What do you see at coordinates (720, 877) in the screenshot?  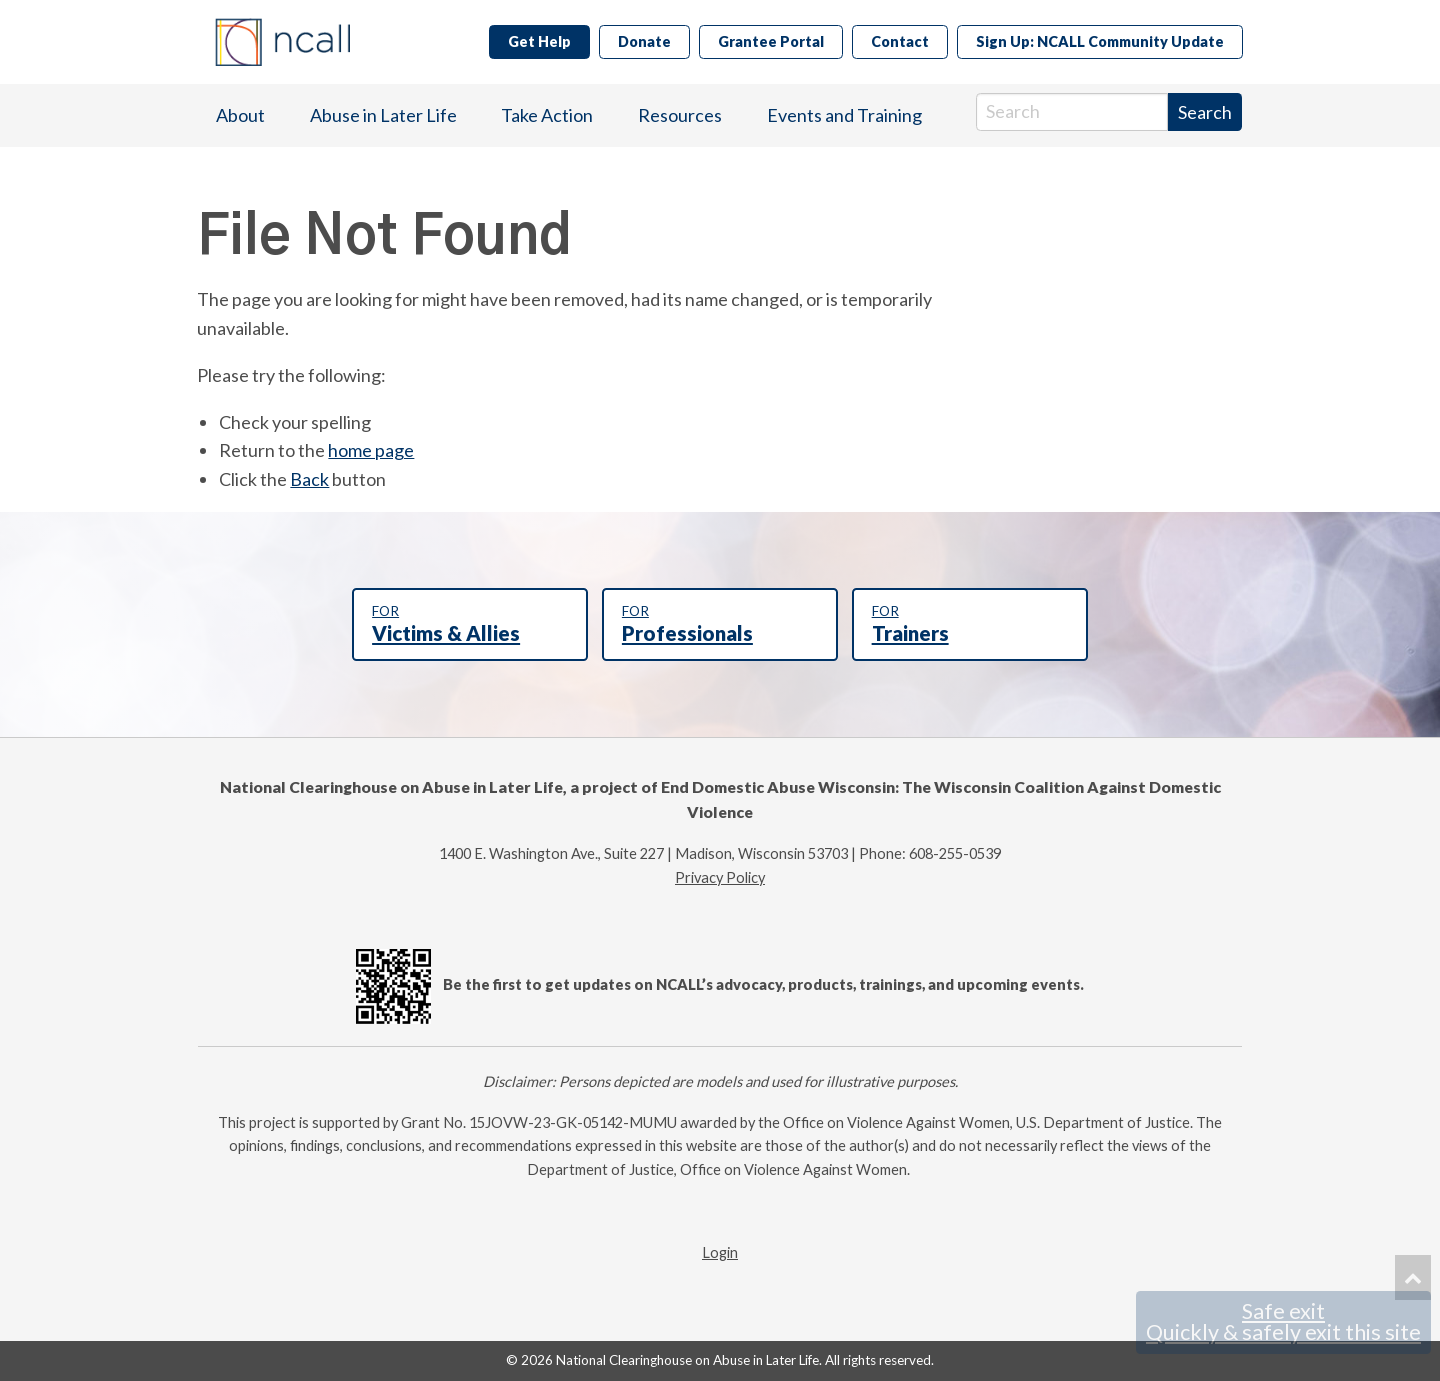 I see `Privacy Policy` at bounding box center [720, 877].